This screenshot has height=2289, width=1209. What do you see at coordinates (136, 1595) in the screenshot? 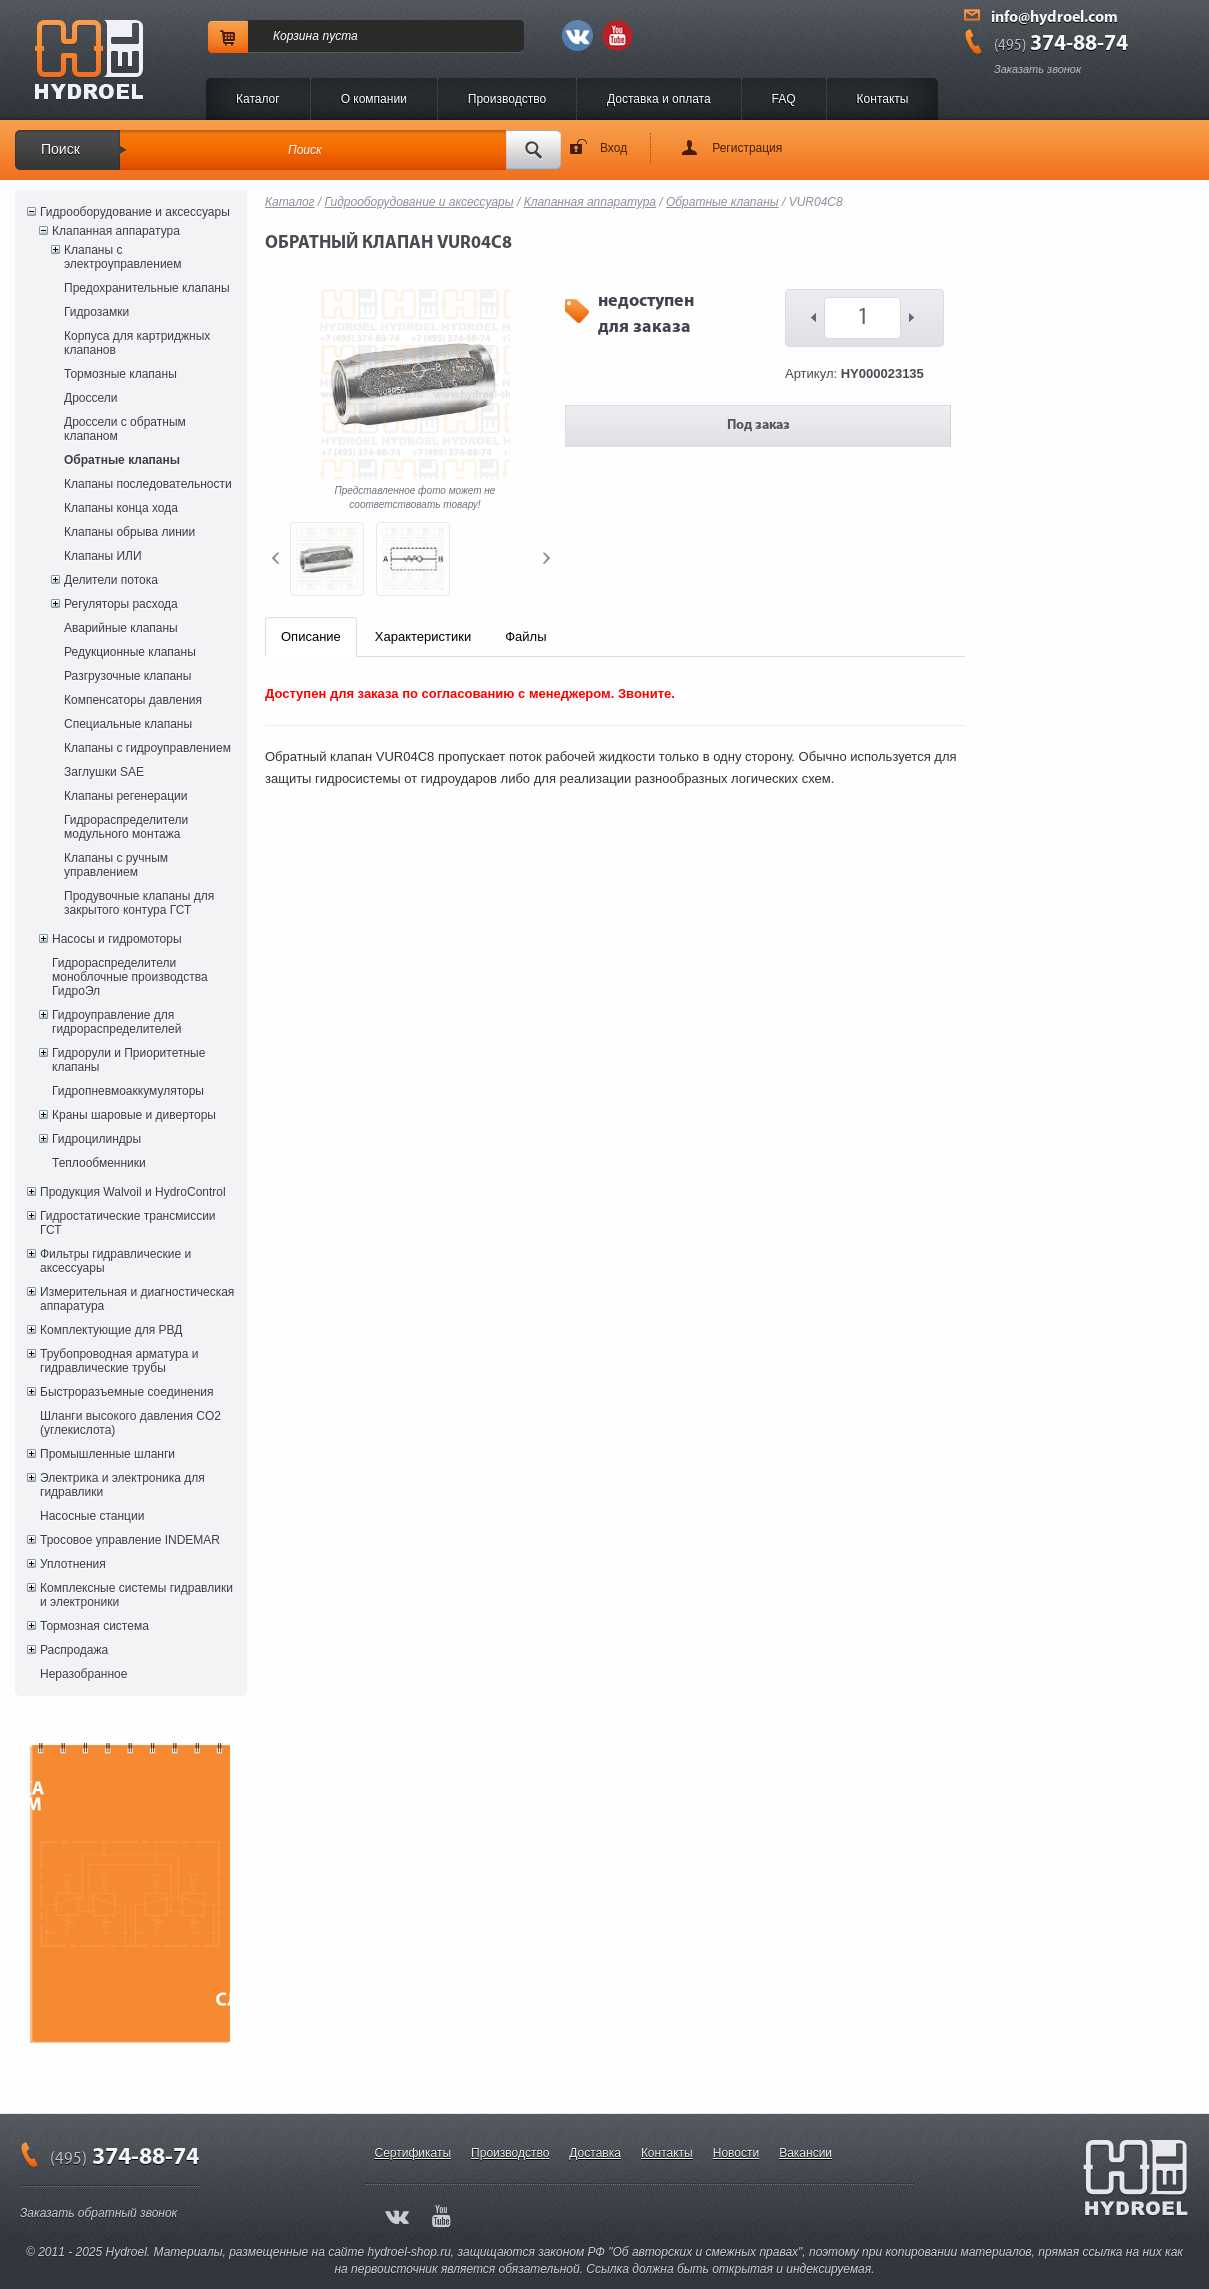
I see `Комплексные системы гидравлики и электроники` at bounding box center [136, 1595].